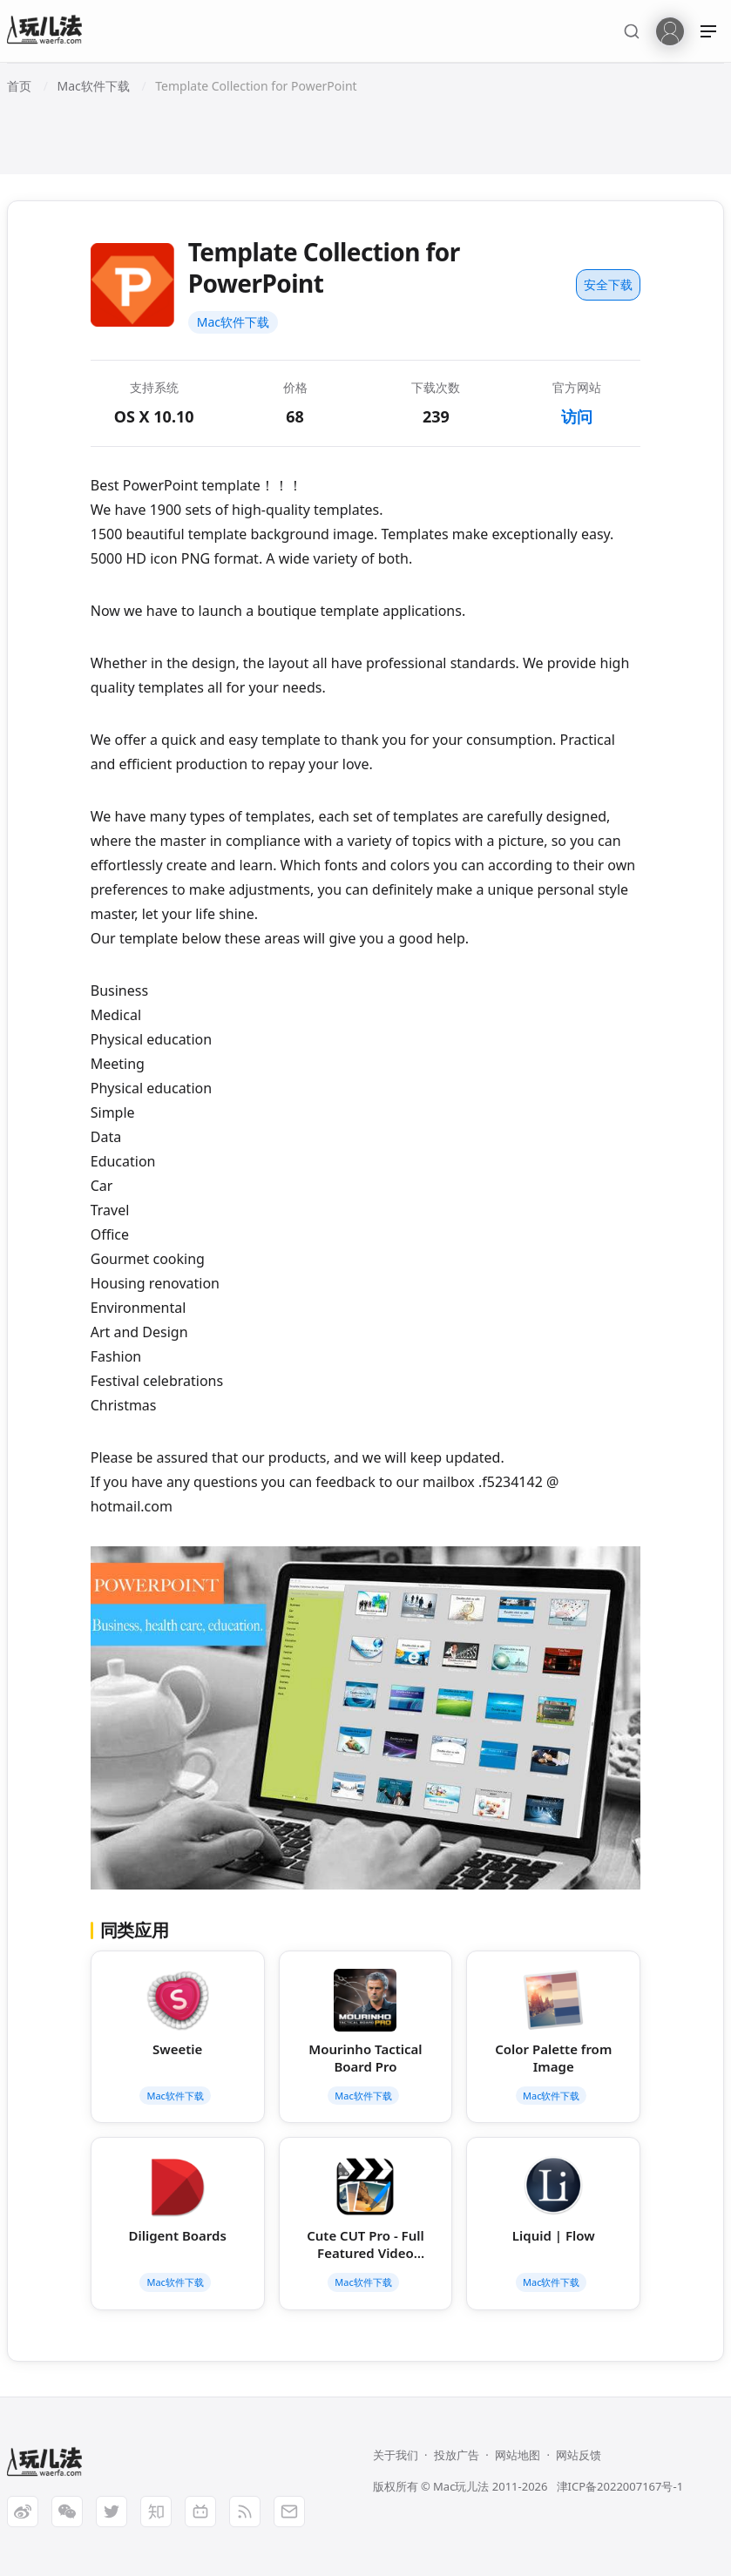  I want to click on Mac软件下载, so click(233, 322).